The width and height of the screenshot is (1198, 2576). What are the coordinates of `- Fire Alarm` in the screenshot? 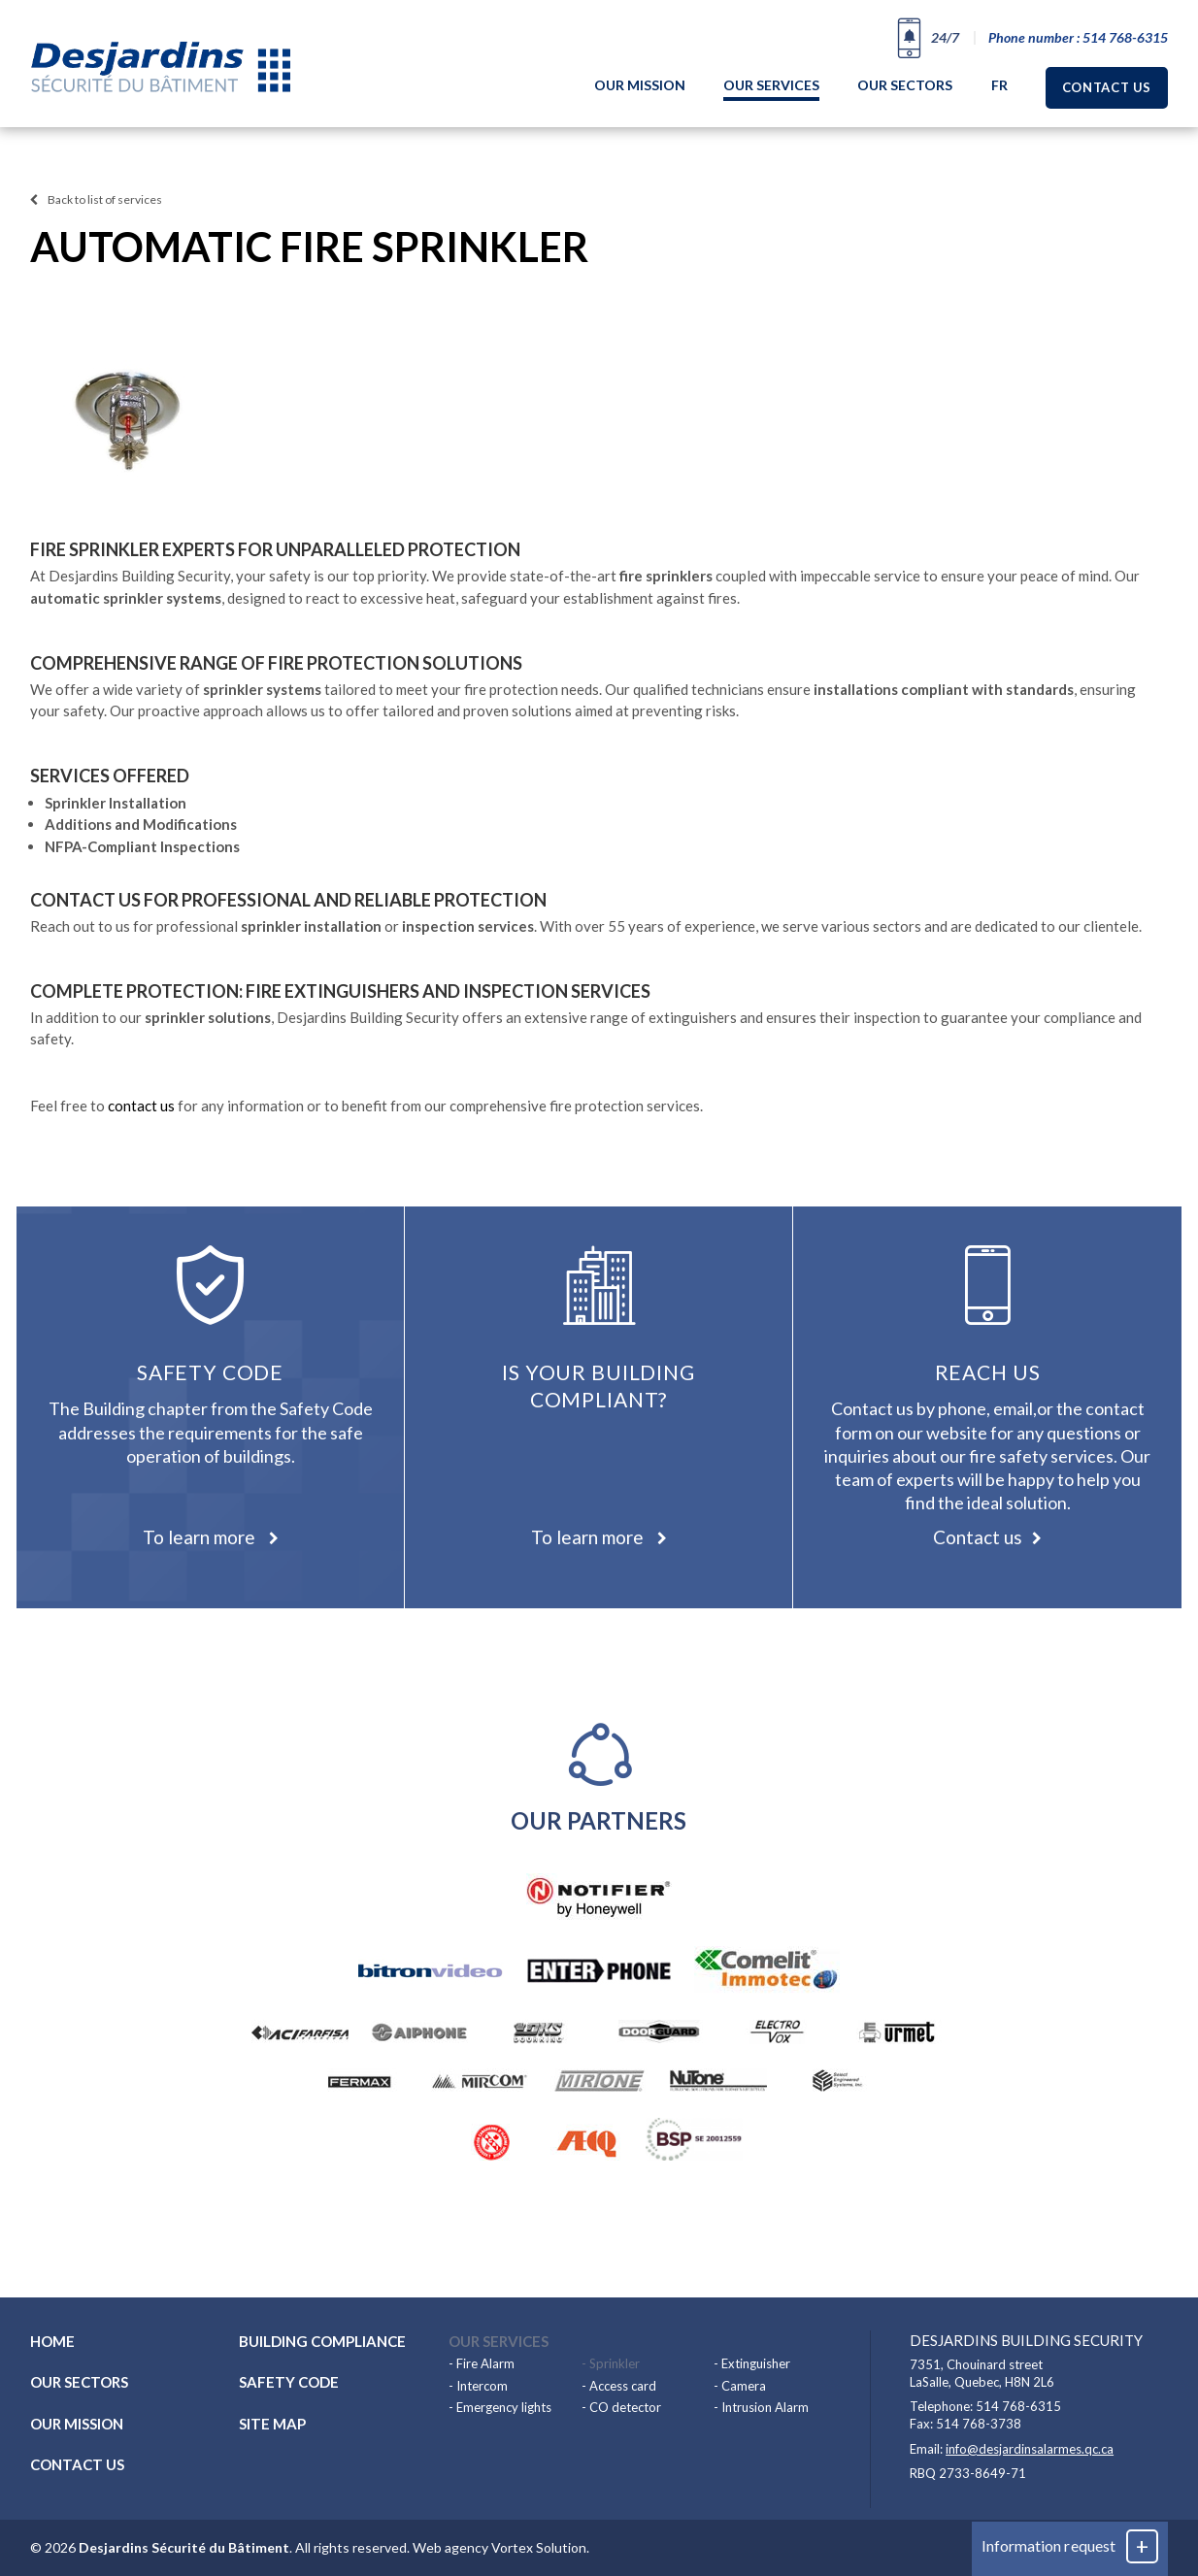 It's located at (482, 2363).